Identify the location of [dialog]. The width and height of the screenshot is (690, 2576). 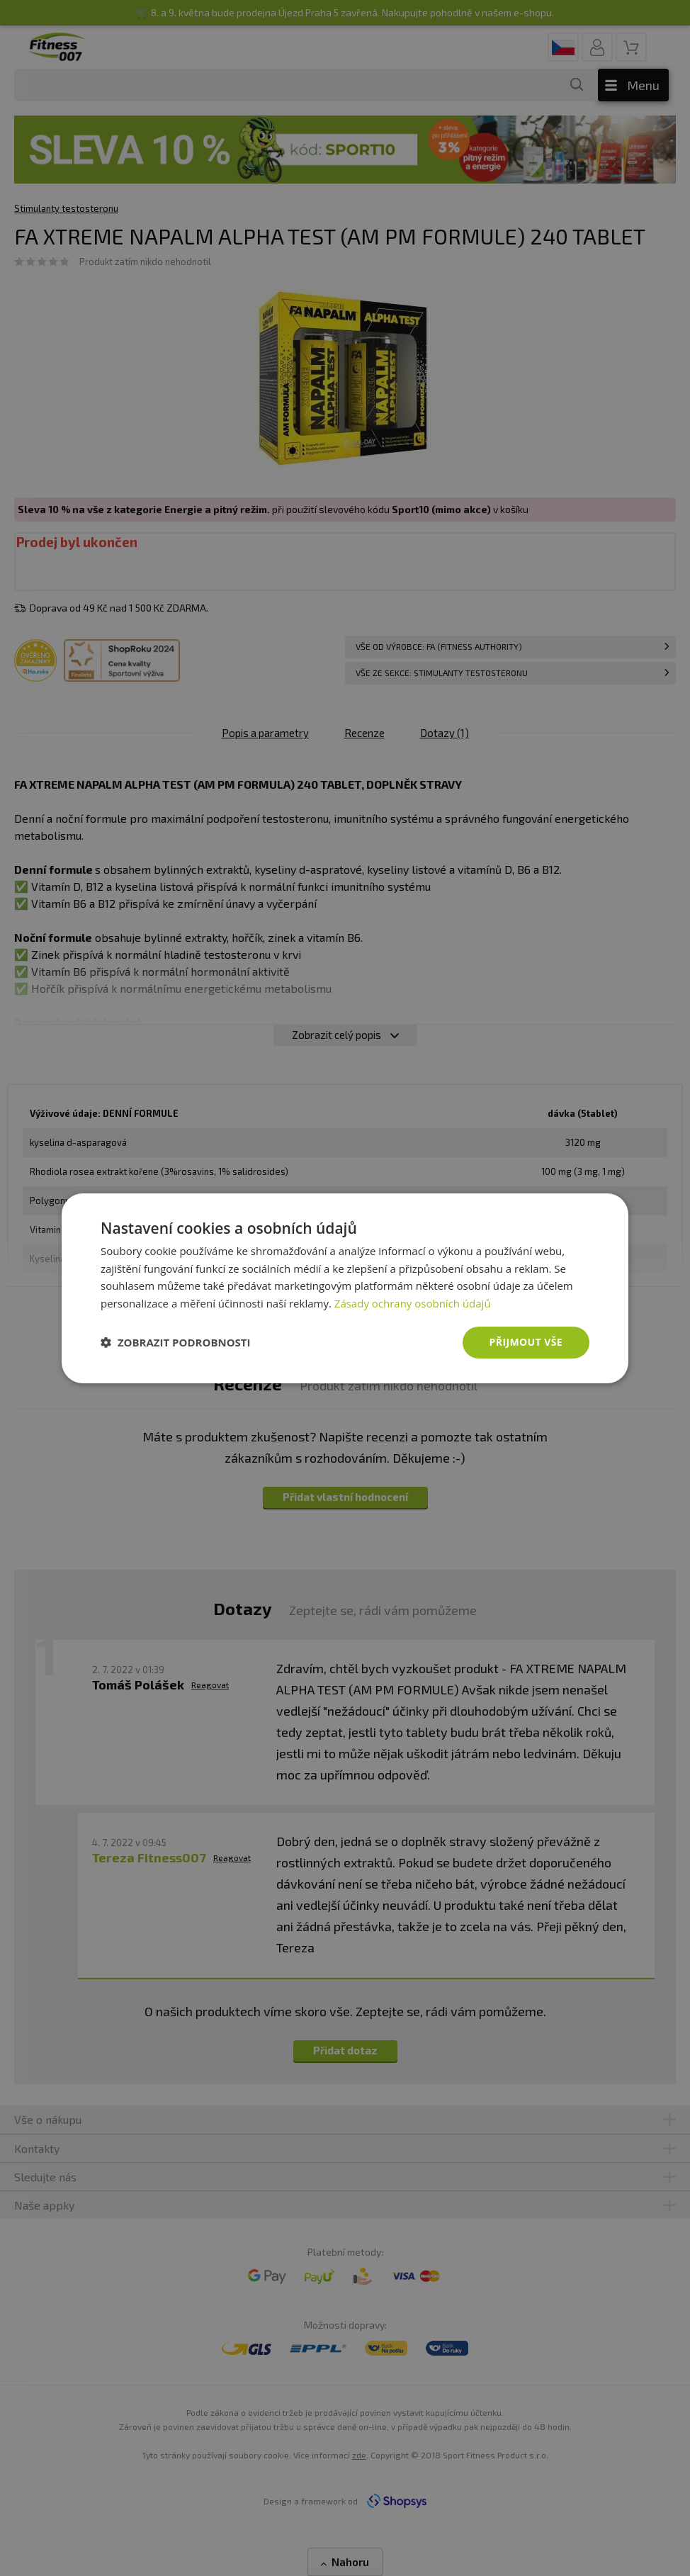
(345, 1288).